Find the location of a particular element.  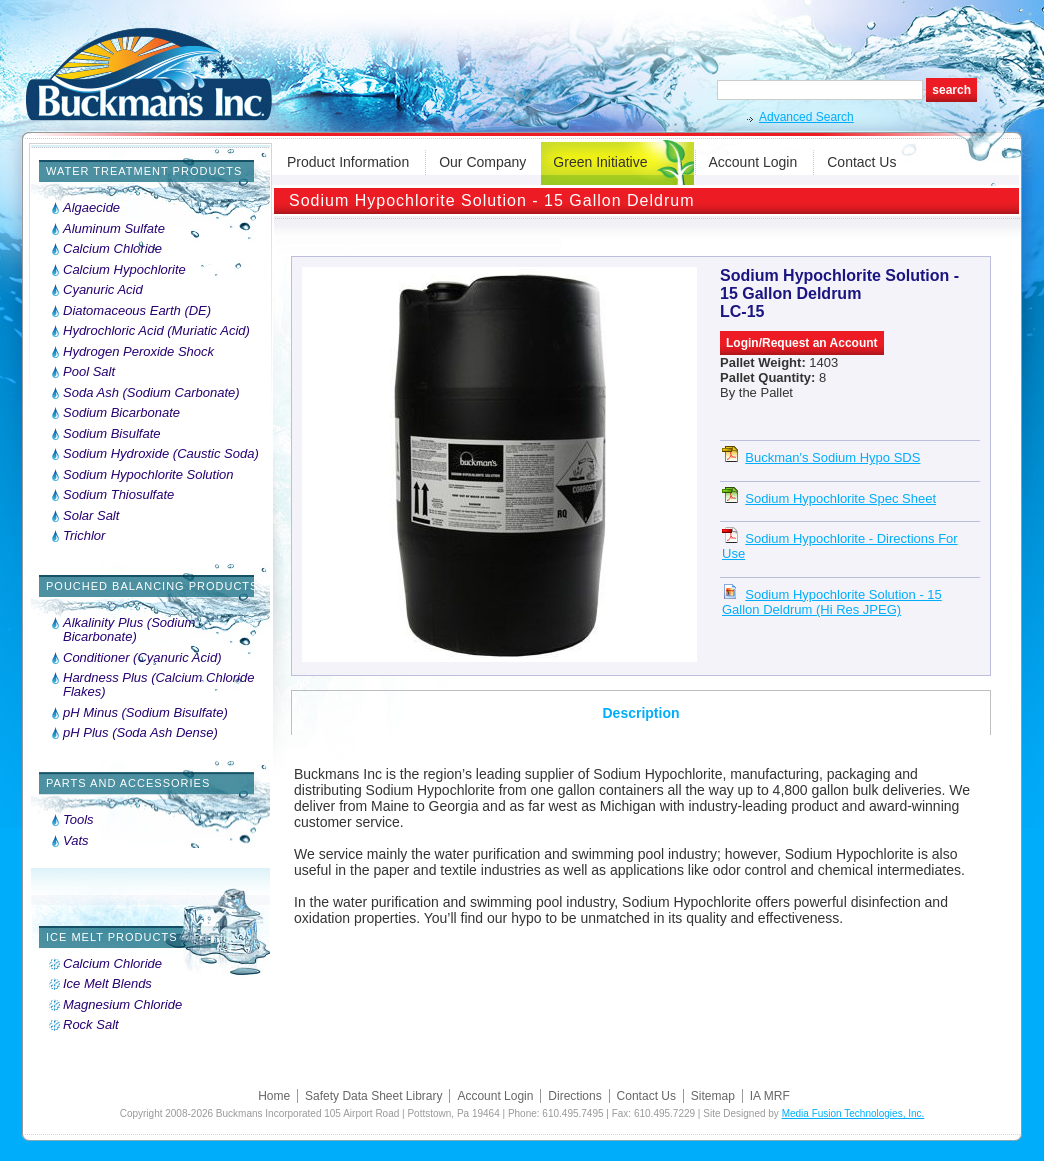

Sodium Hypochlorite Solution is located at coordinates (148, 475).